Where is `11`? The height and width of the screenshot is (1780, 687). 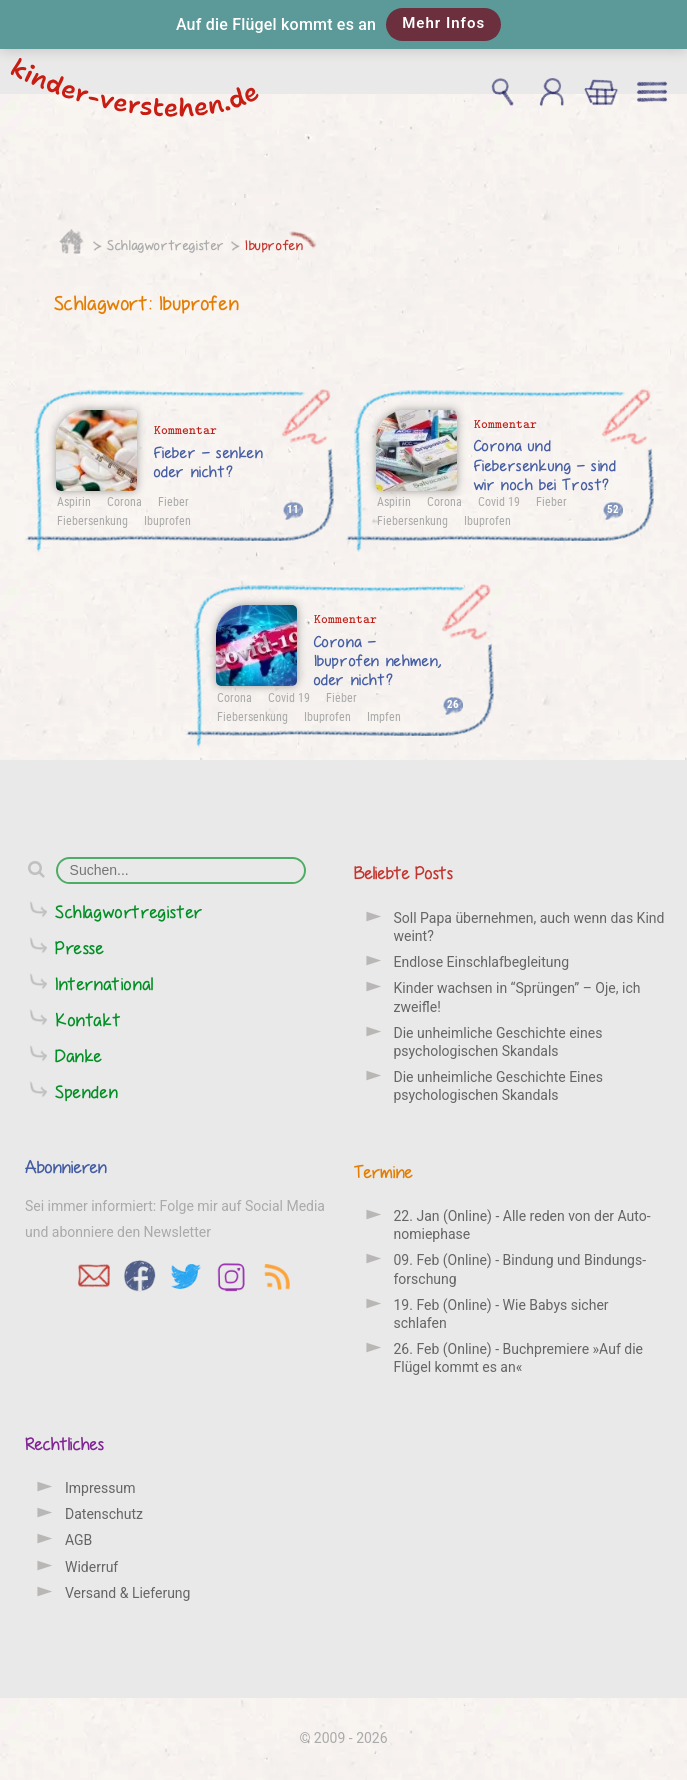 11 is located at coordinates (293, 508).